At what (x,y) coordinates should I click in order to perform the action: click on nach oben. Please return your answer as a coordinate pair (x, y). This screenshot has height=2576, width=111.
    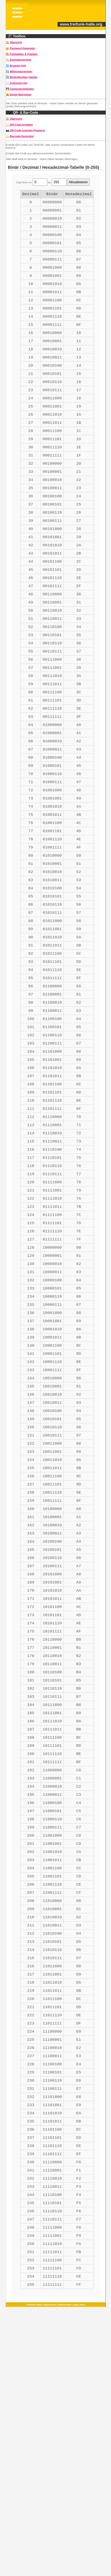
    Looking at the image, I should click on (79, 2573).